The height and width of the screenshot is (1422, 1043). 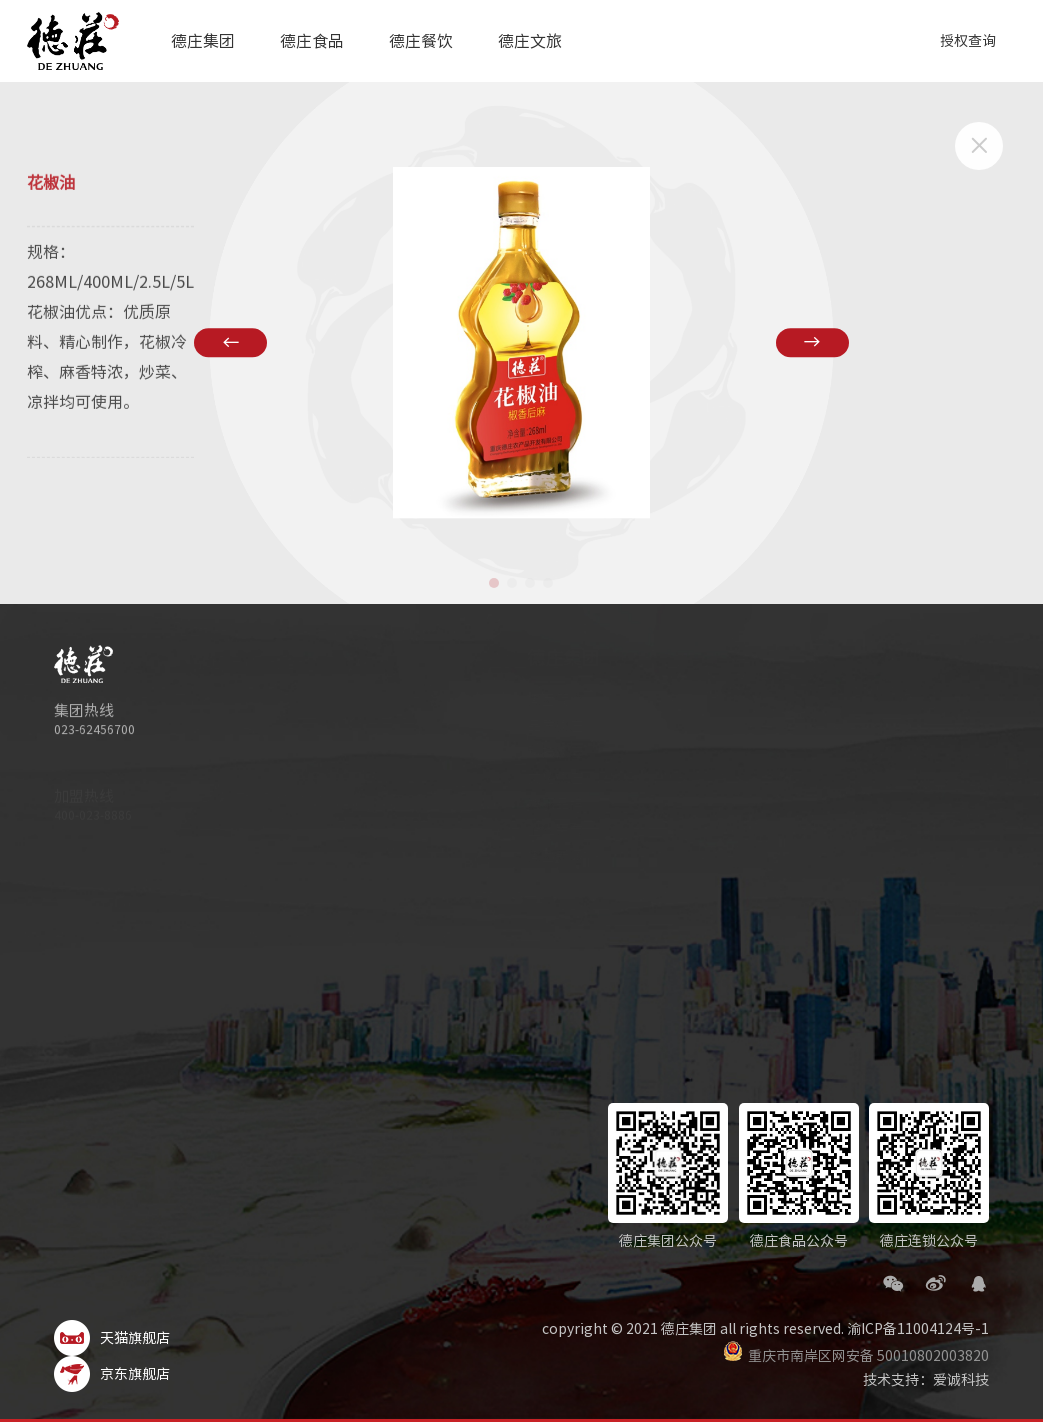 I want to click on 德致远供应链, so click(x=878, y=830).